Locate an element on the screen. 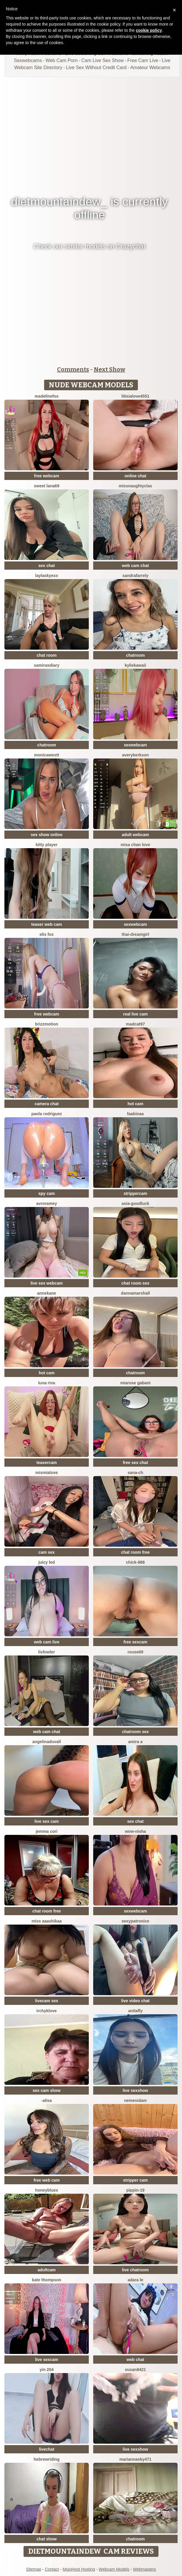 The width and height of the screenshot is (182, 2576). live chatroom is located at coordinates (135, 2269).